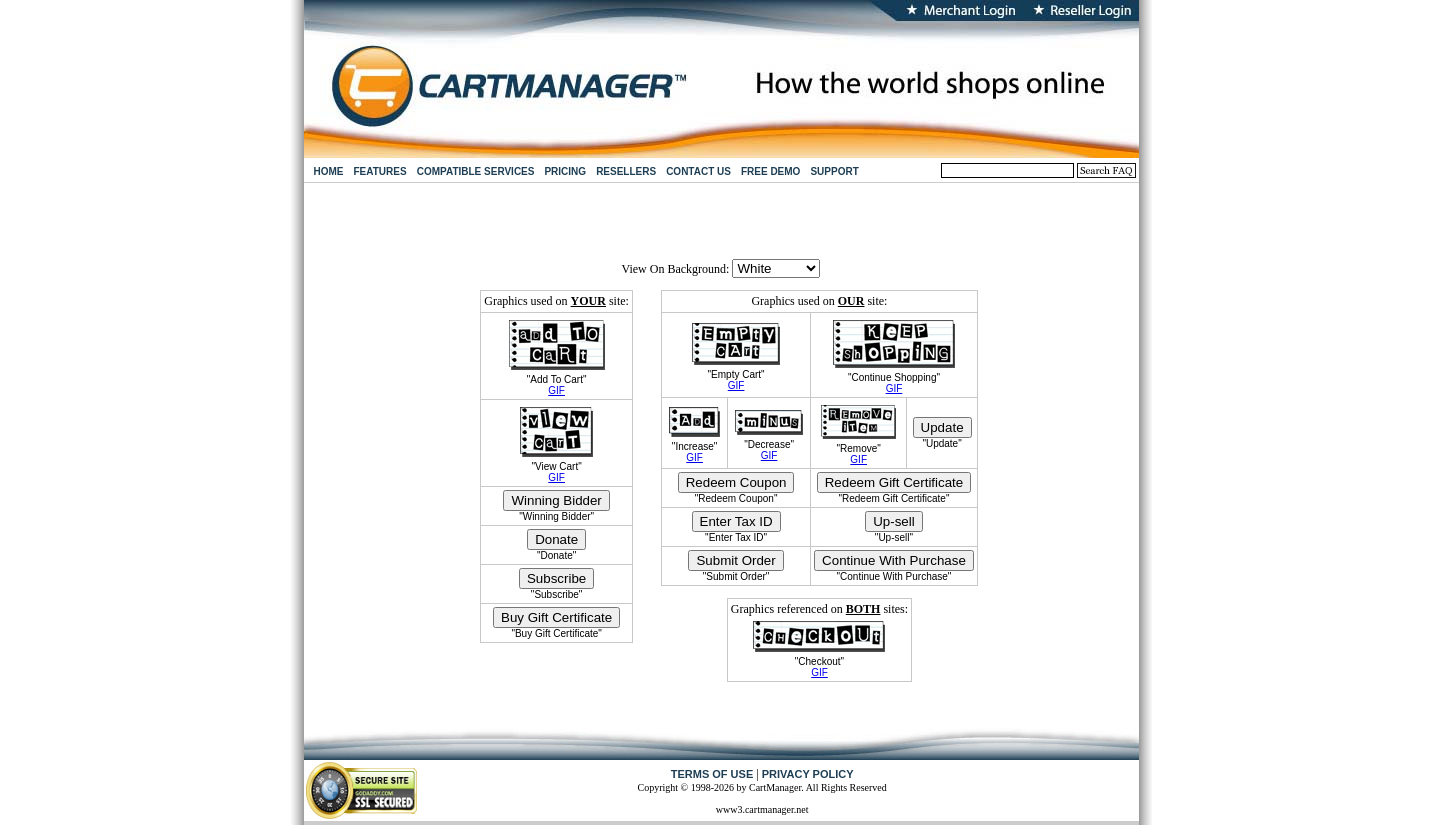  Describe the element at coordinates (770, 171) in the screenshot. I see `FREE DEMO` at that location.